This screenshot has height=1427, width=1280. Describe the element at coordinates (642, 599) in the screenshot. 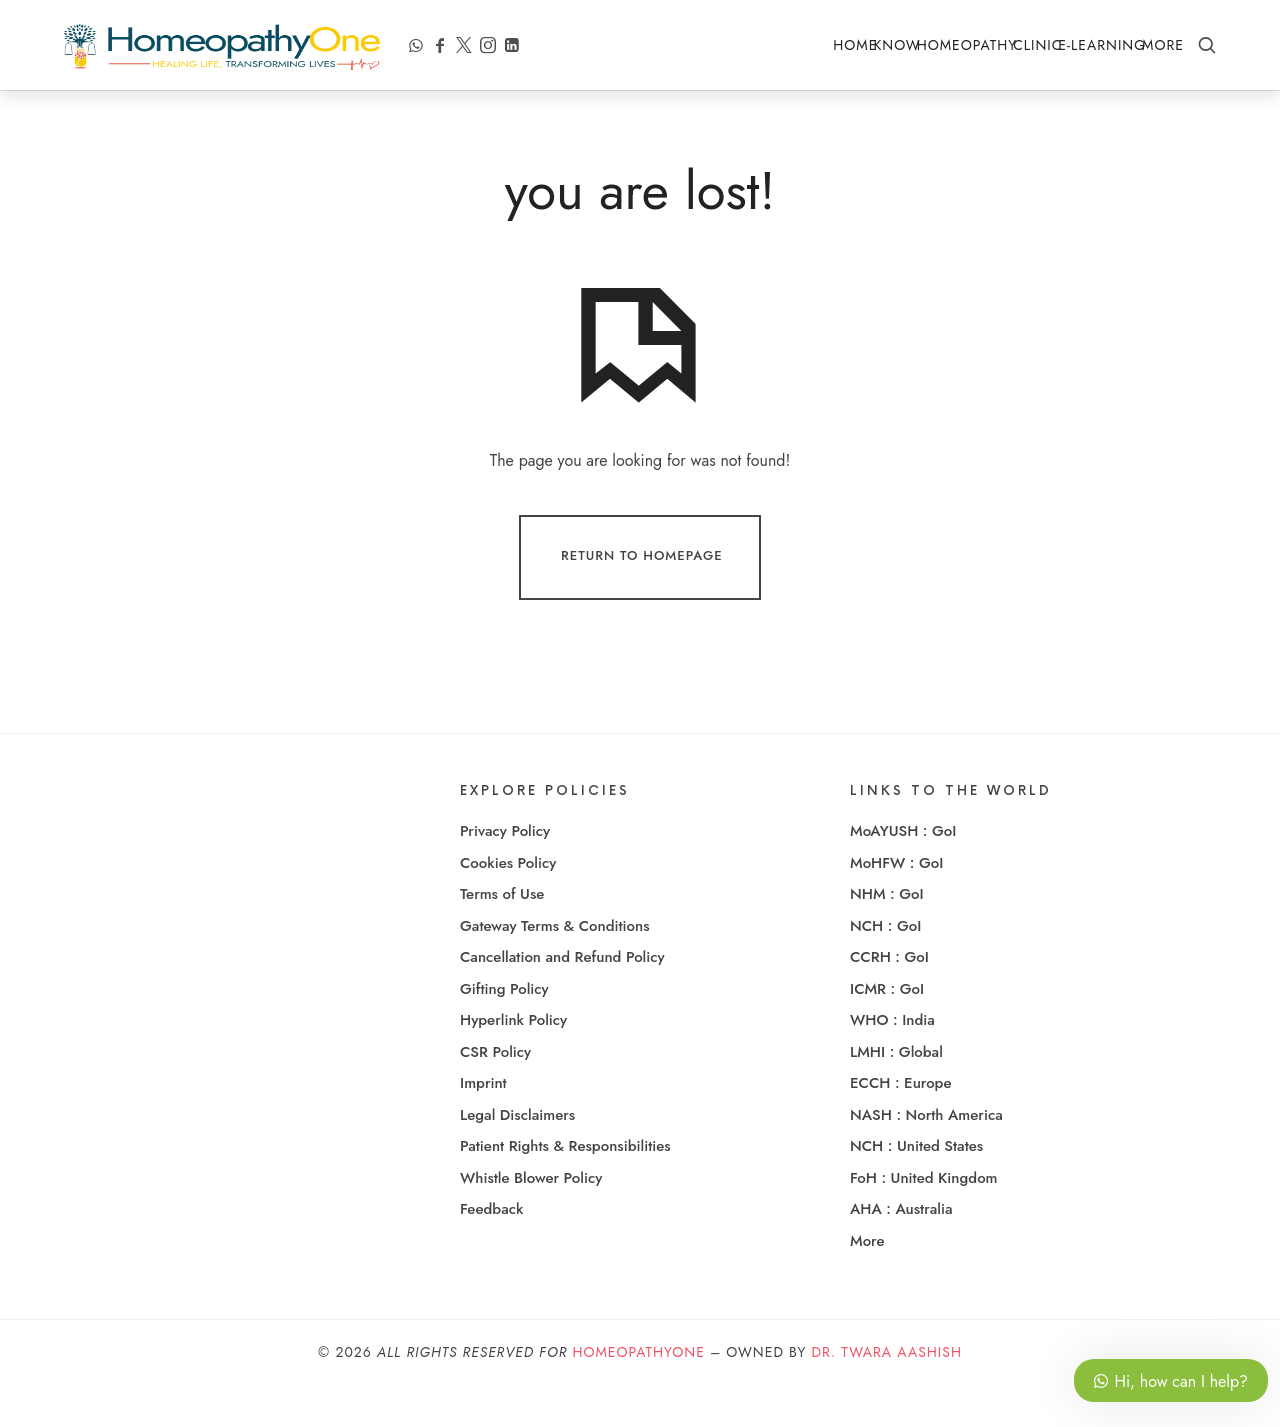

I see `Return To Homepage` at that location.